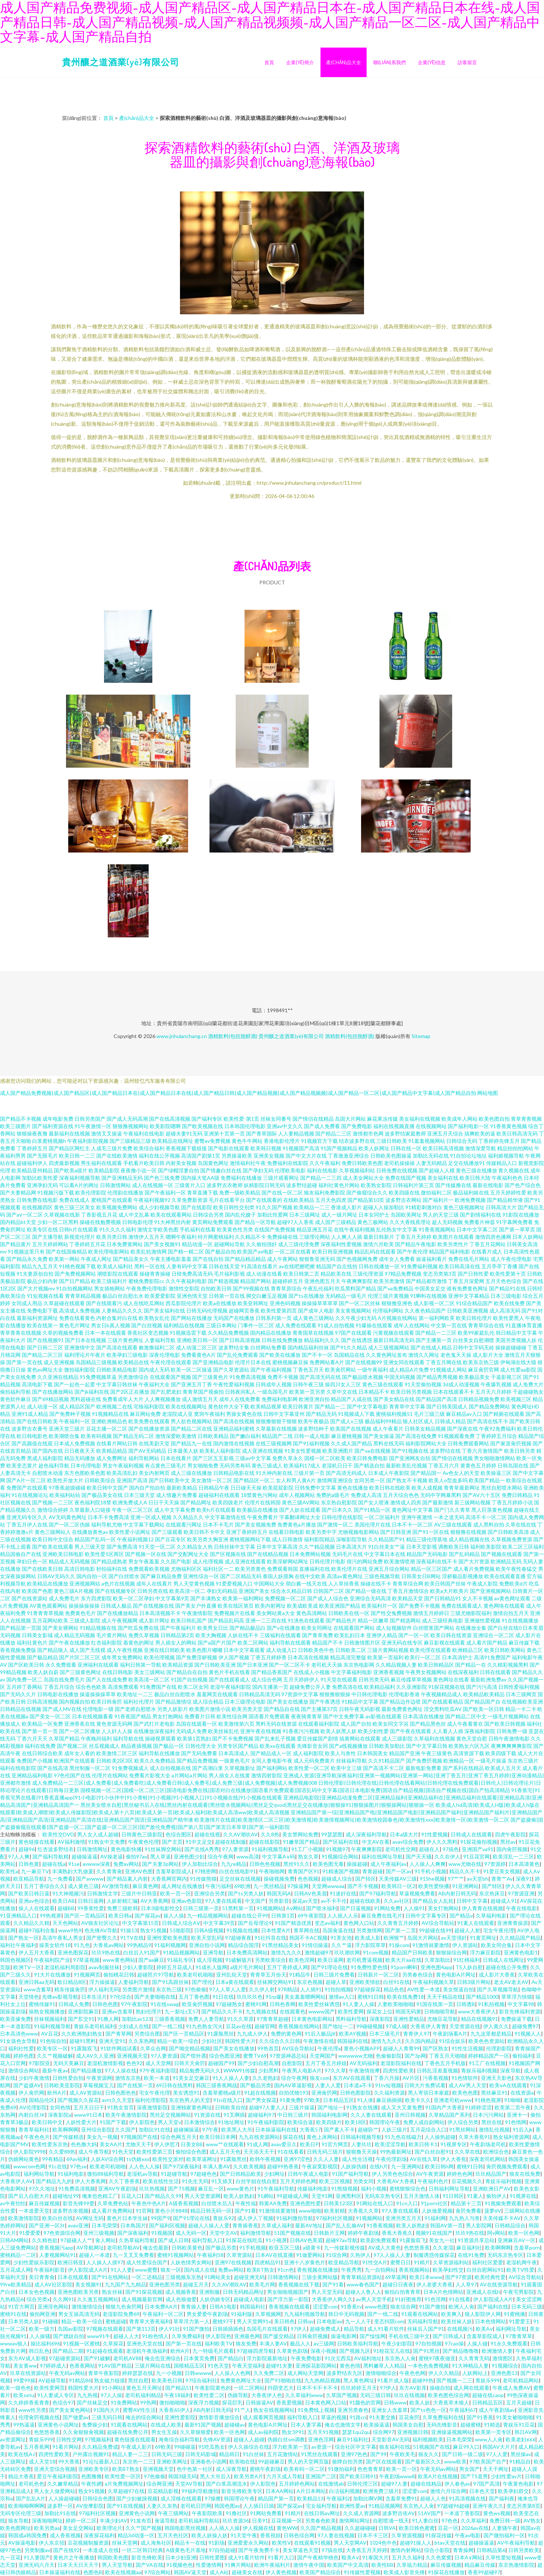  What do you see at coordinates (68, 1517) in the screenshot?
I see `AV无码黄色网址` at bounding box center [68, 1517].